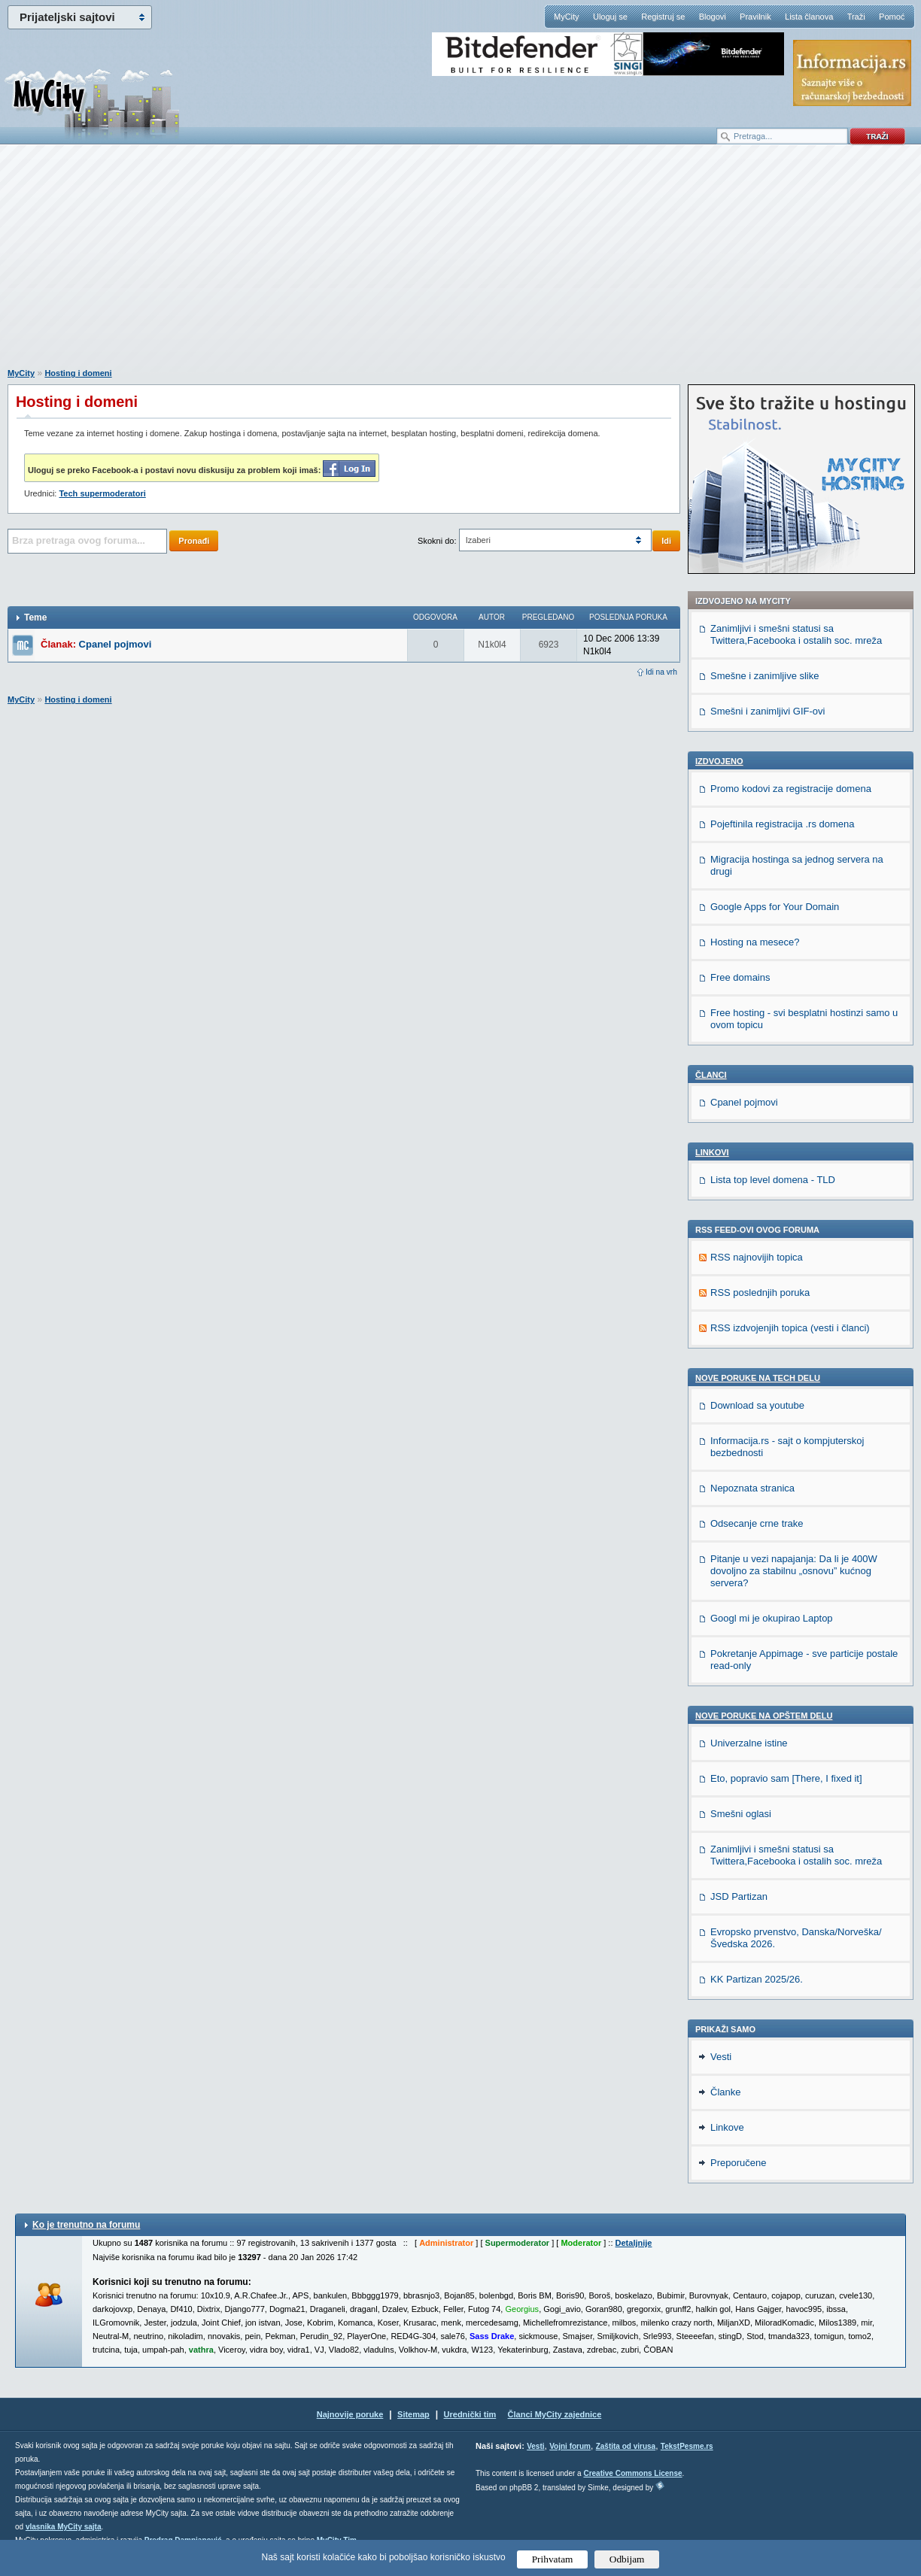 The height and width of the screenshot is (2576, 921). I want to click on Cpanel pojmovi, so click(115, 644).